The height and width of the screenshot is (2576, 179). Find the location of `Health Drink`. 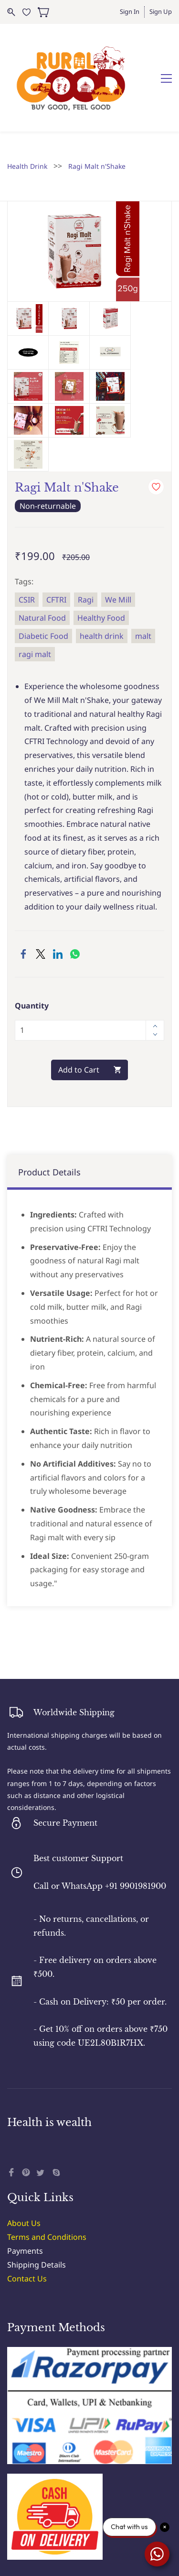

Health Drink is located at coordinates (27, 112).